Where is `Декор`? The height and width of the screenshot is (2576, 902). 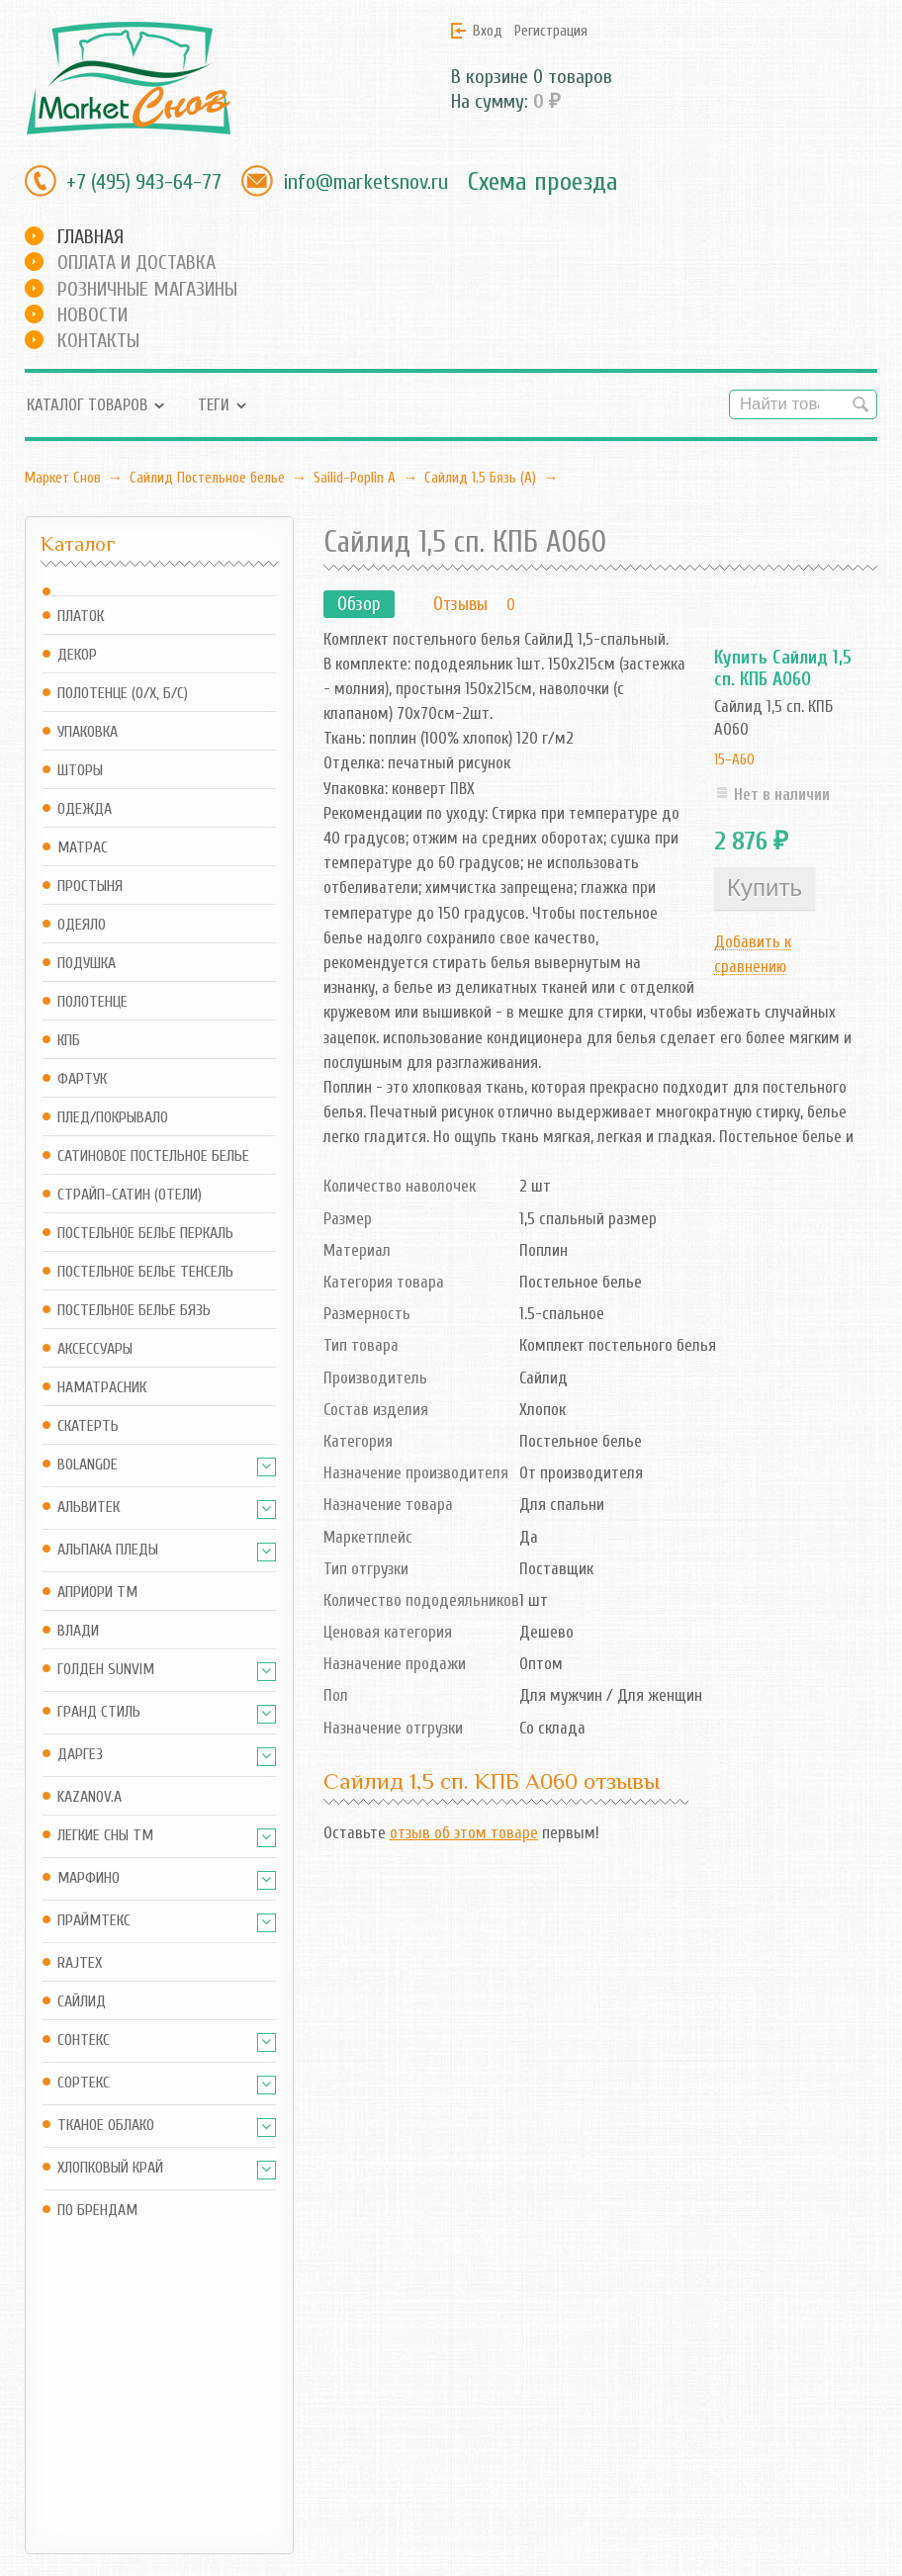 Декор is located at coordinates (77, 655).